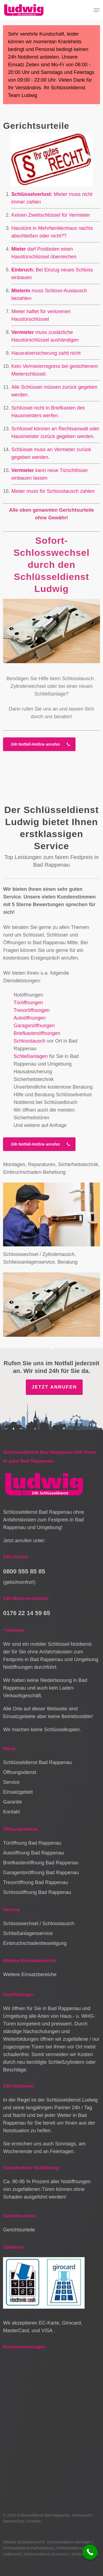 This screenshot has width=103, height=2576. Describe the element at coordinates (28, 2548) in the screenshot. I see `Schlüsseldienst Parksiedlung` at that location.